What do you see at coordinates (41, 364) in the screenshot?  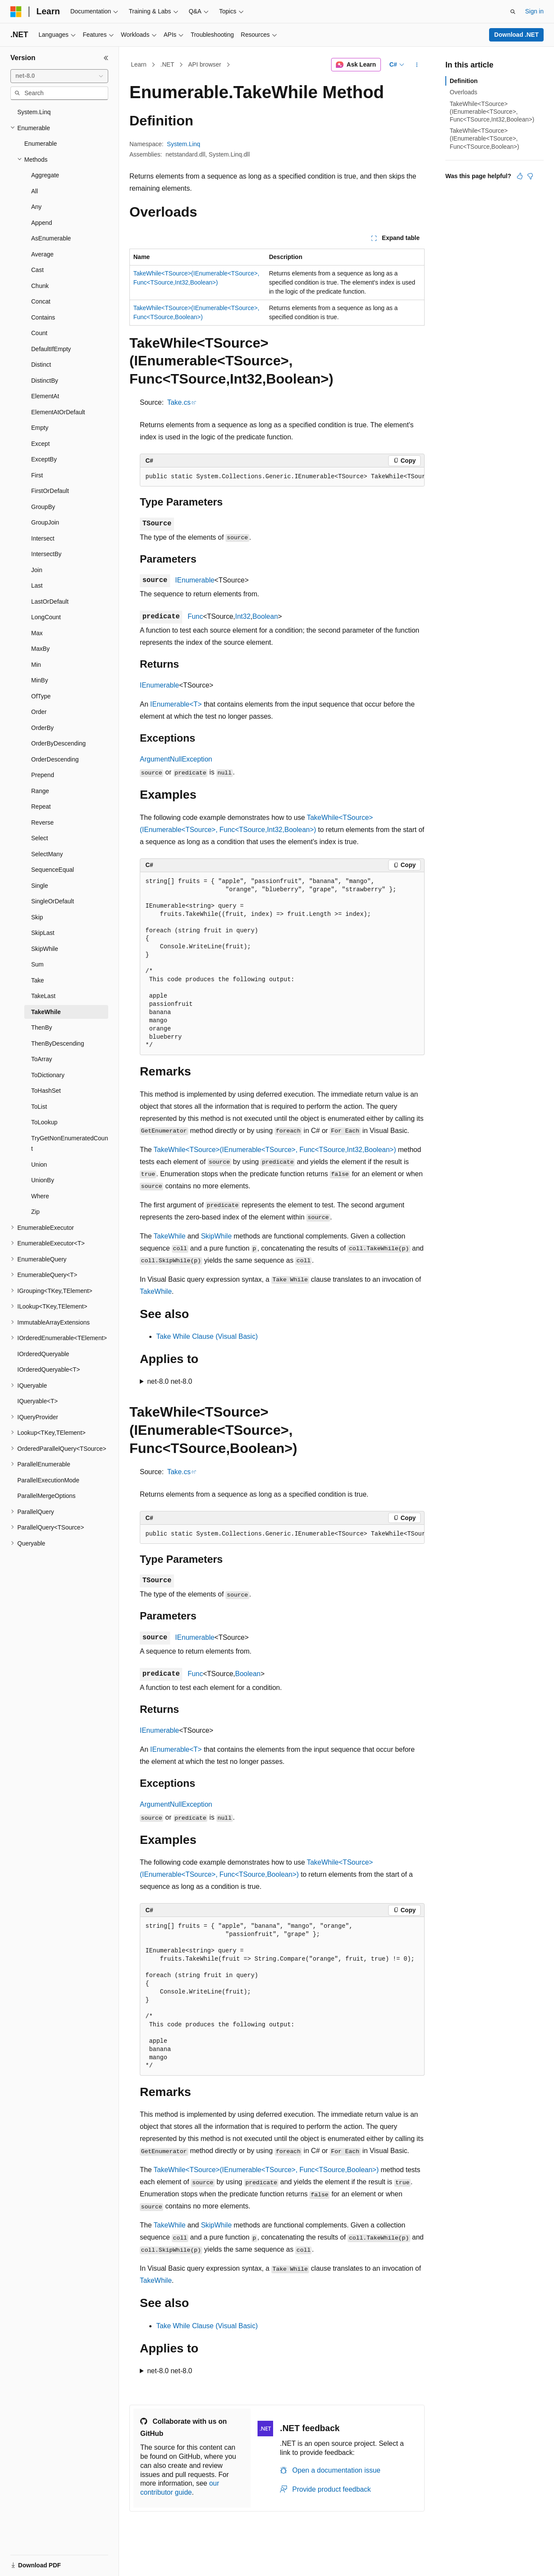 I see `Distinct [treeitem]` at bounding box center [41, 364].